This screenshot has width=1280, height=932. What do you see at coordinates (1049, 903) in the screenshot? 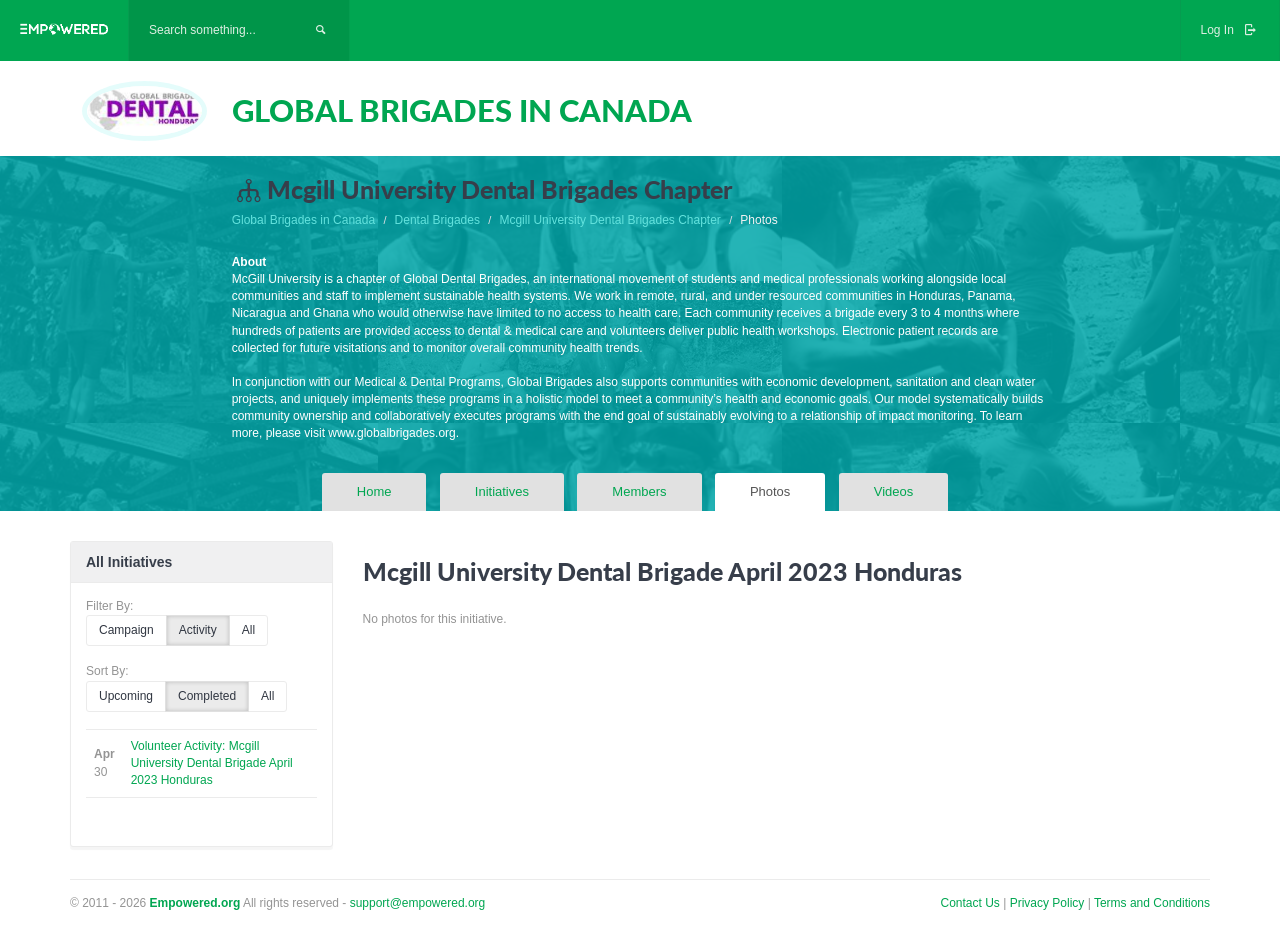
I see `Privacy Policy` at bounding box center [1049, 903].